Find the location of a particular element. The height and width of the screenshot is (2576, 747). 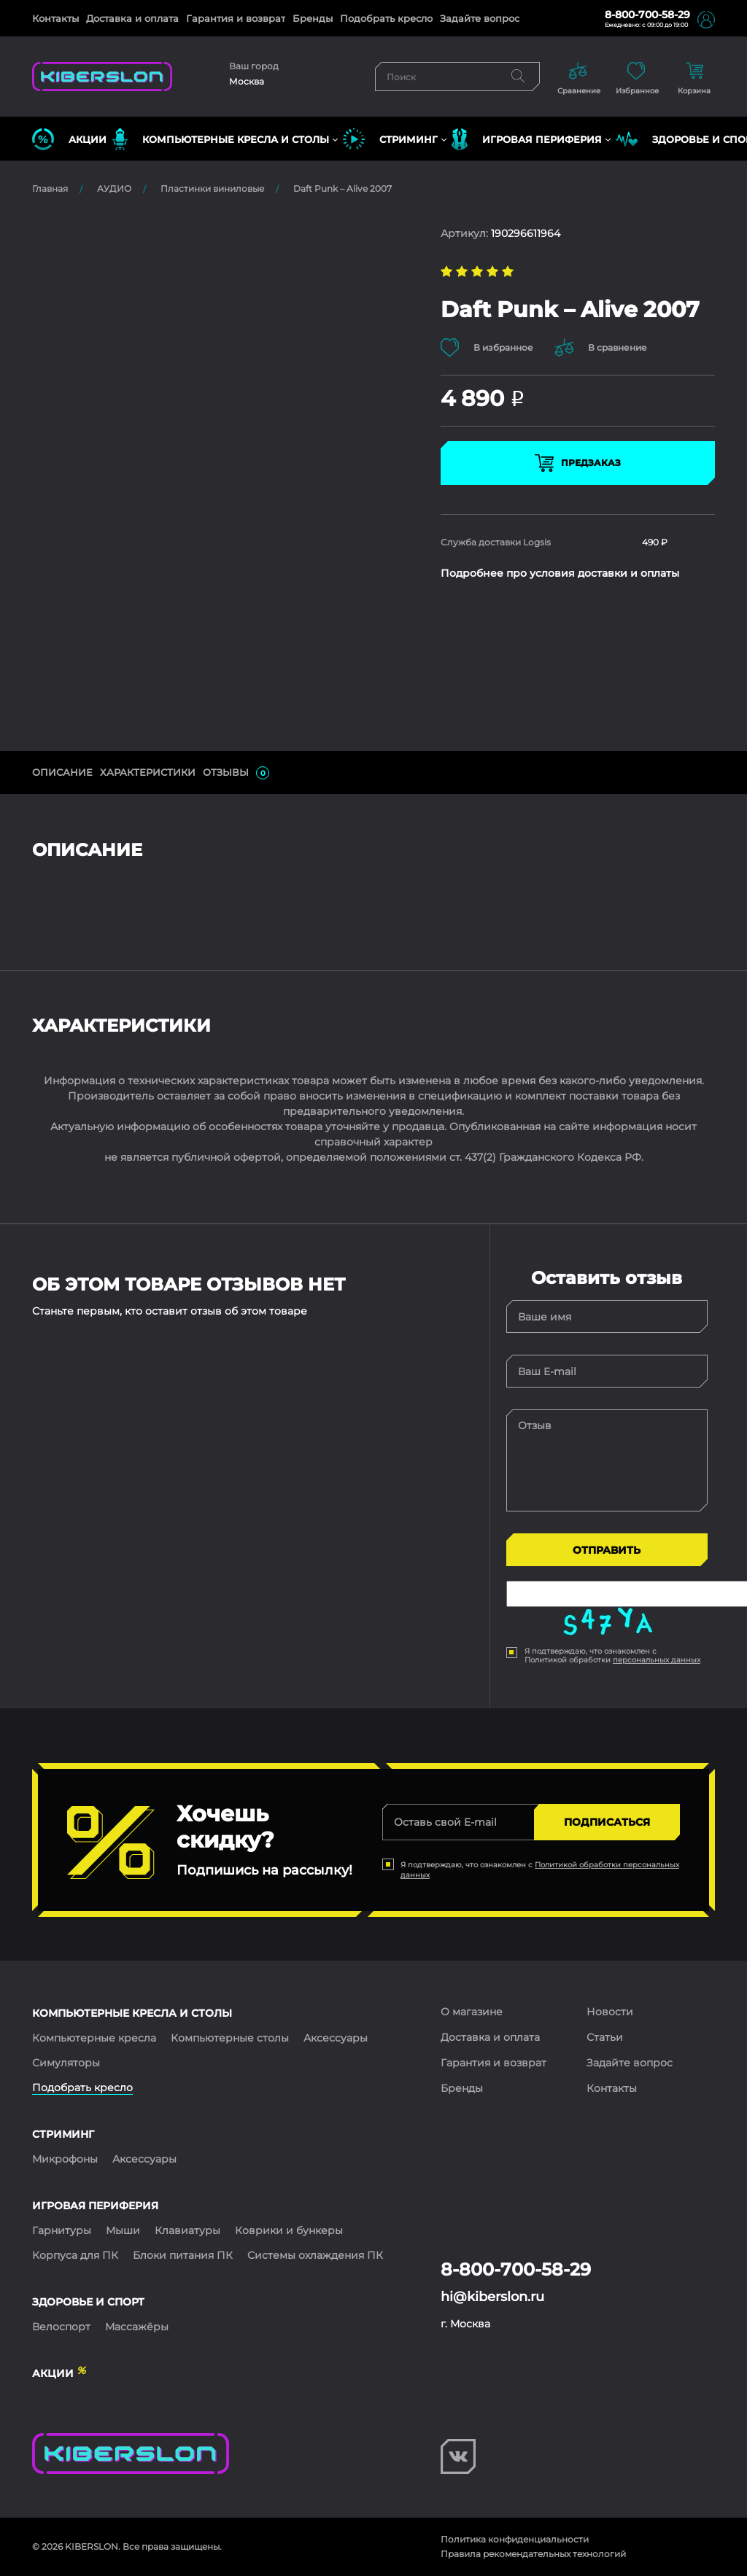

Компьютерные кресла is located at coordinates (94, 2037).